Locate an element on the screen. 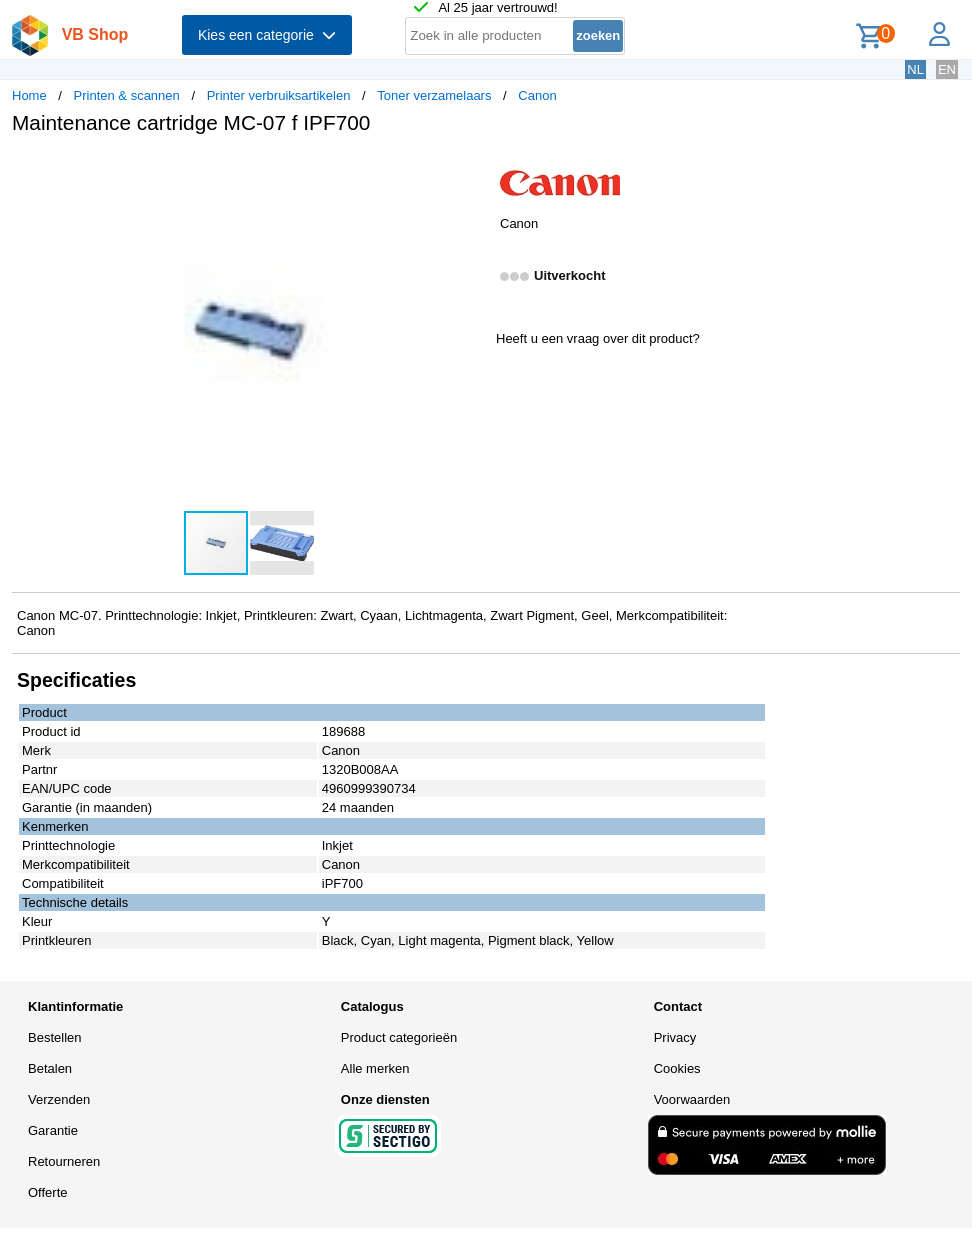  Garantie is located at coordinates (53, 1130).